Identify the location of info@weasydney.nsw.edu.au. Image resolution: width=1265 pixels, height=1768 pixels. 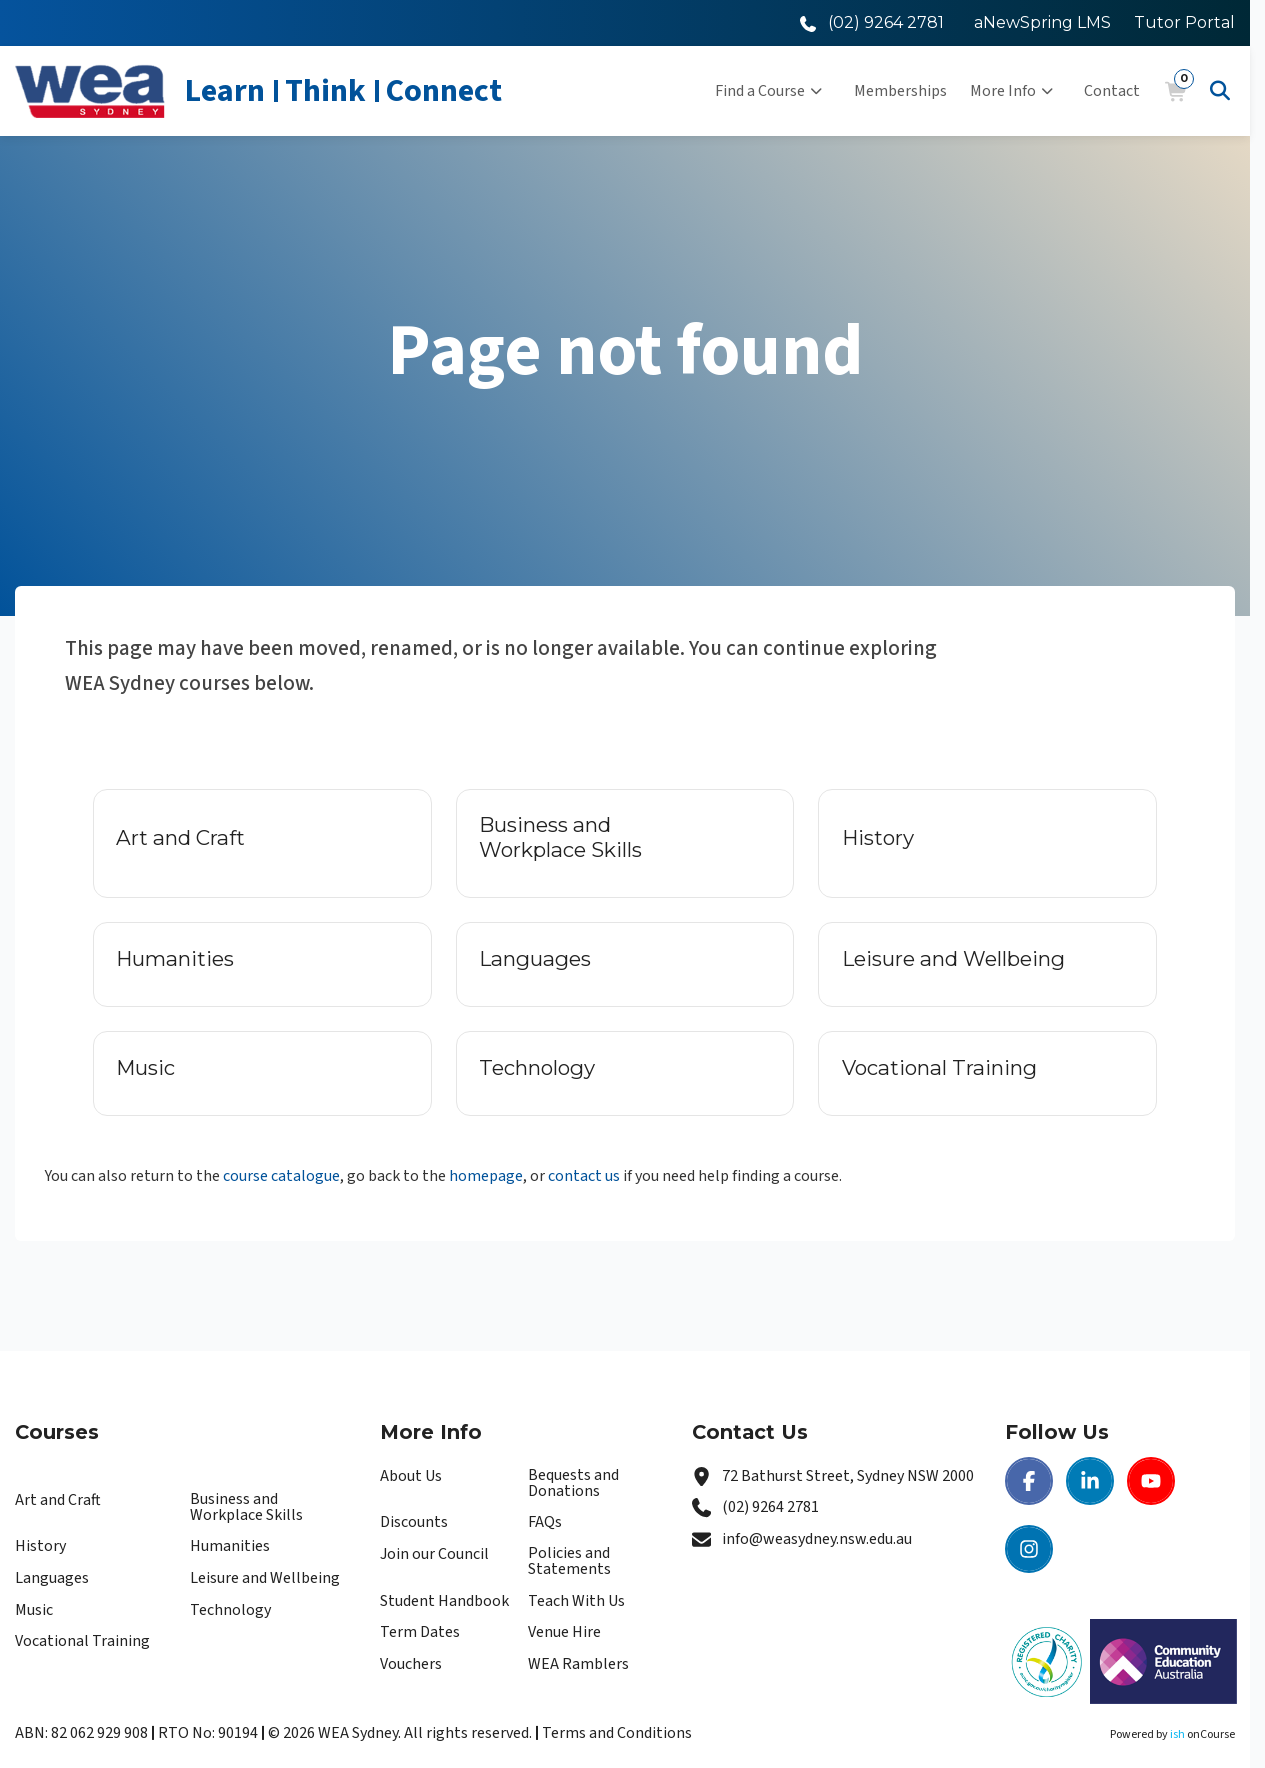
(817, 1539).